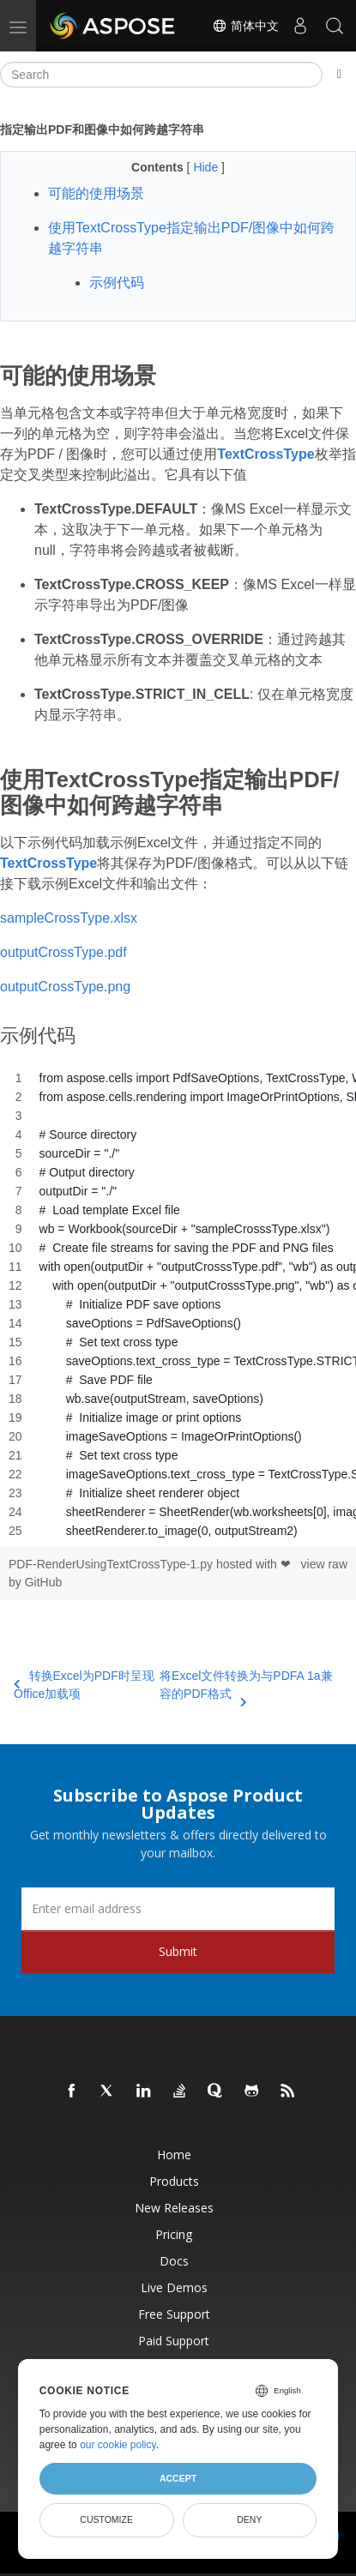 This screenshot has width=356, height=2576. I want to click on view raw, so click(324, 1564).